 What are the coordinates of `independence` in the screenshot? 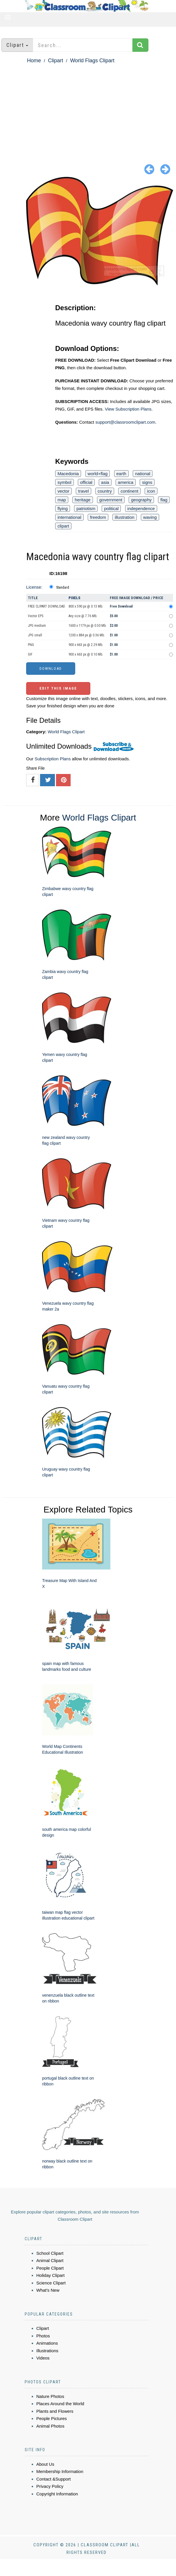 It's located at (141, 508).